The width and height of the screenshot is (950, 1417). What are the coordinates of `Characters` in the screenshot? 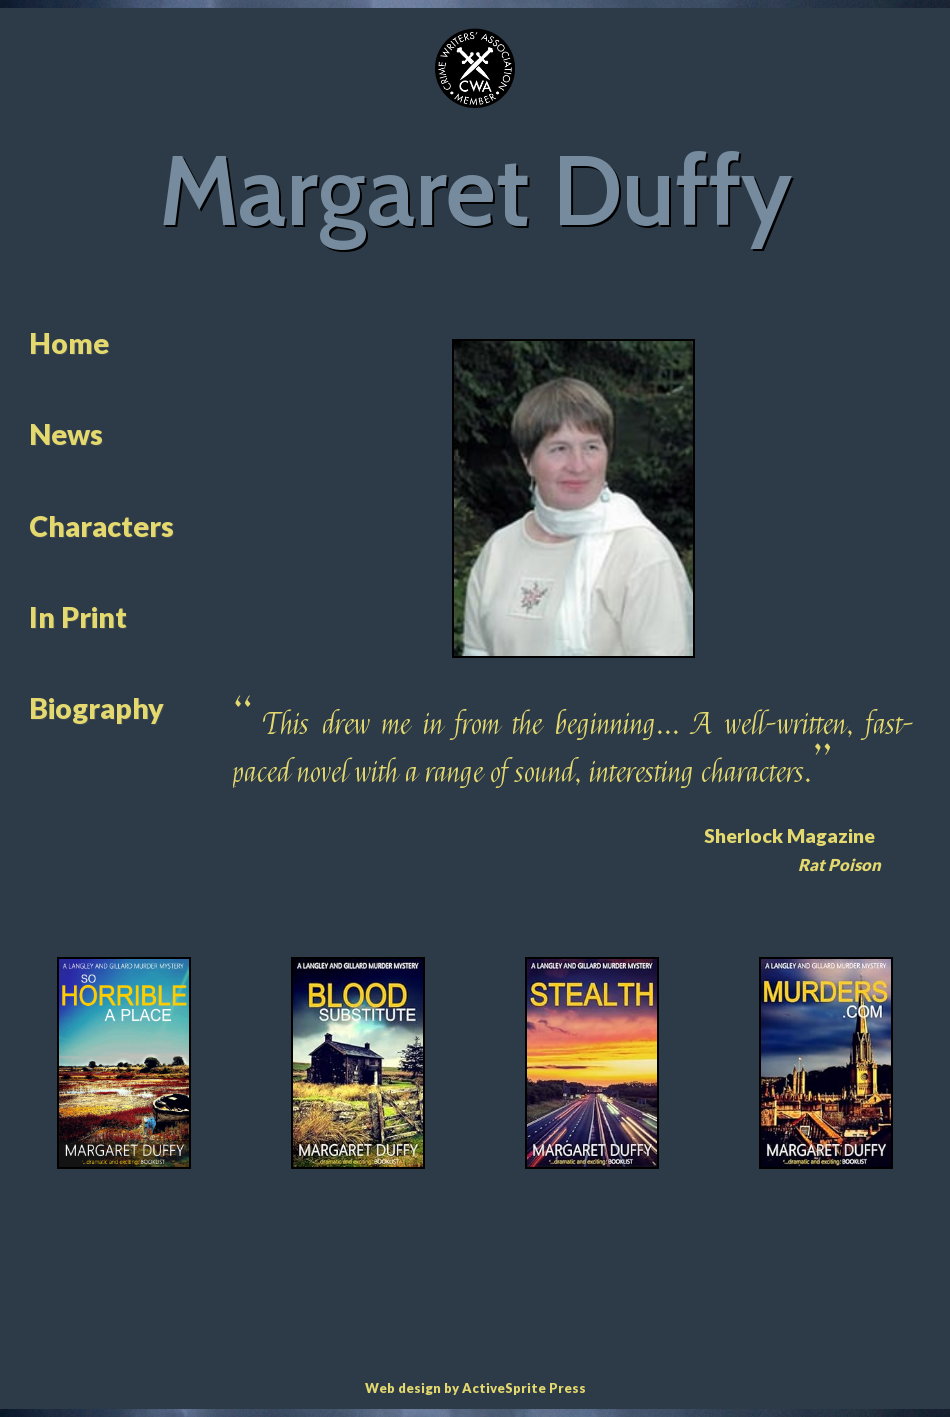 It's located at (101, 526).